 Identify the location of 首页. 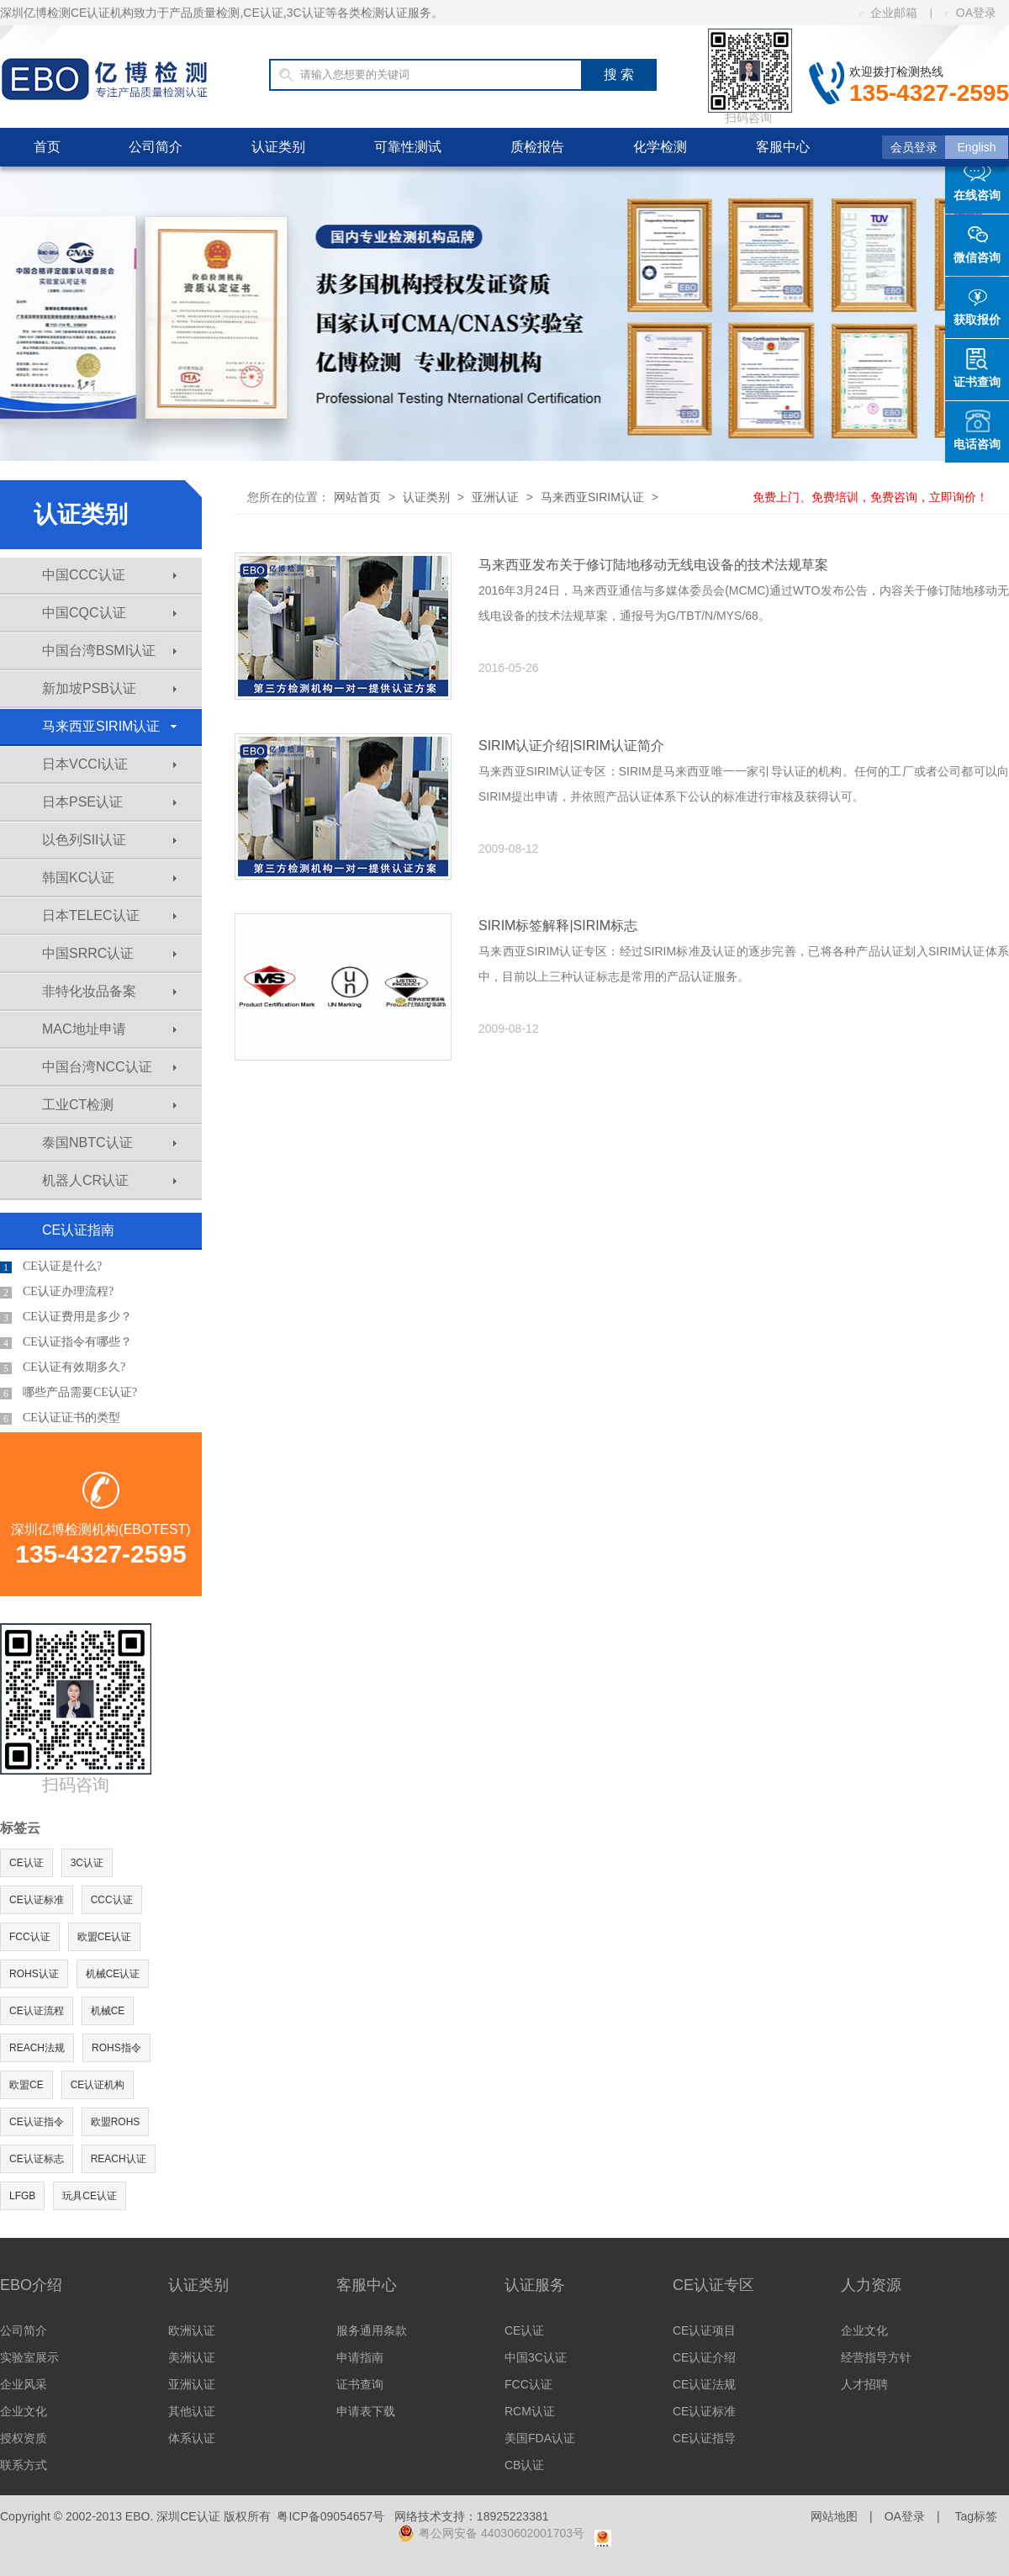
(47, 147).